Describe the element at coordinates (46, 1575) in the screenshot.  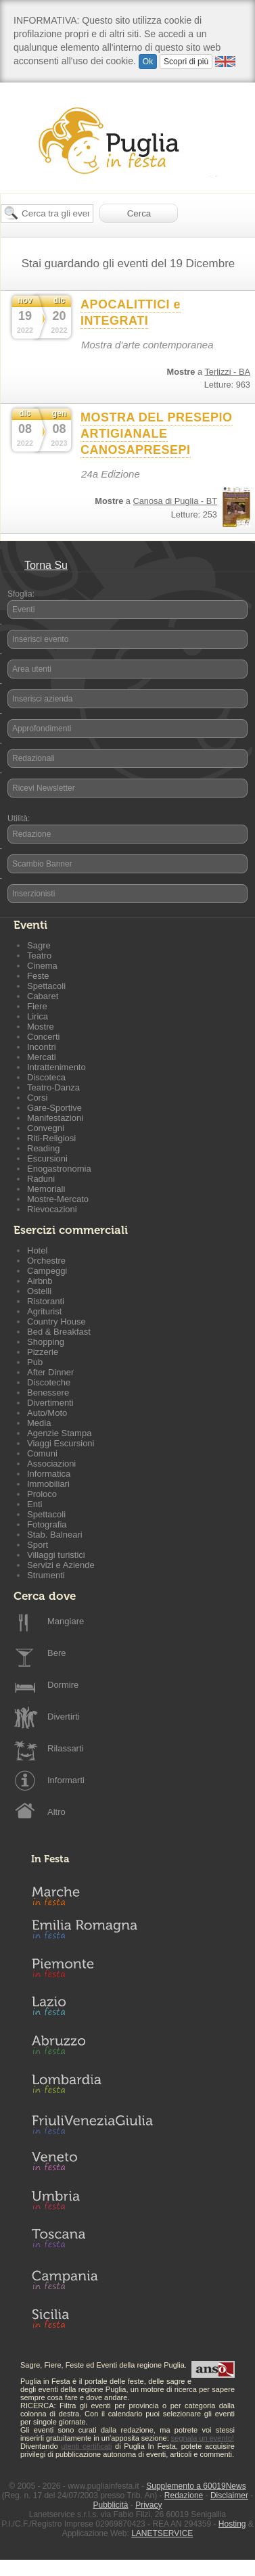
I see `Strumenti` at that location.